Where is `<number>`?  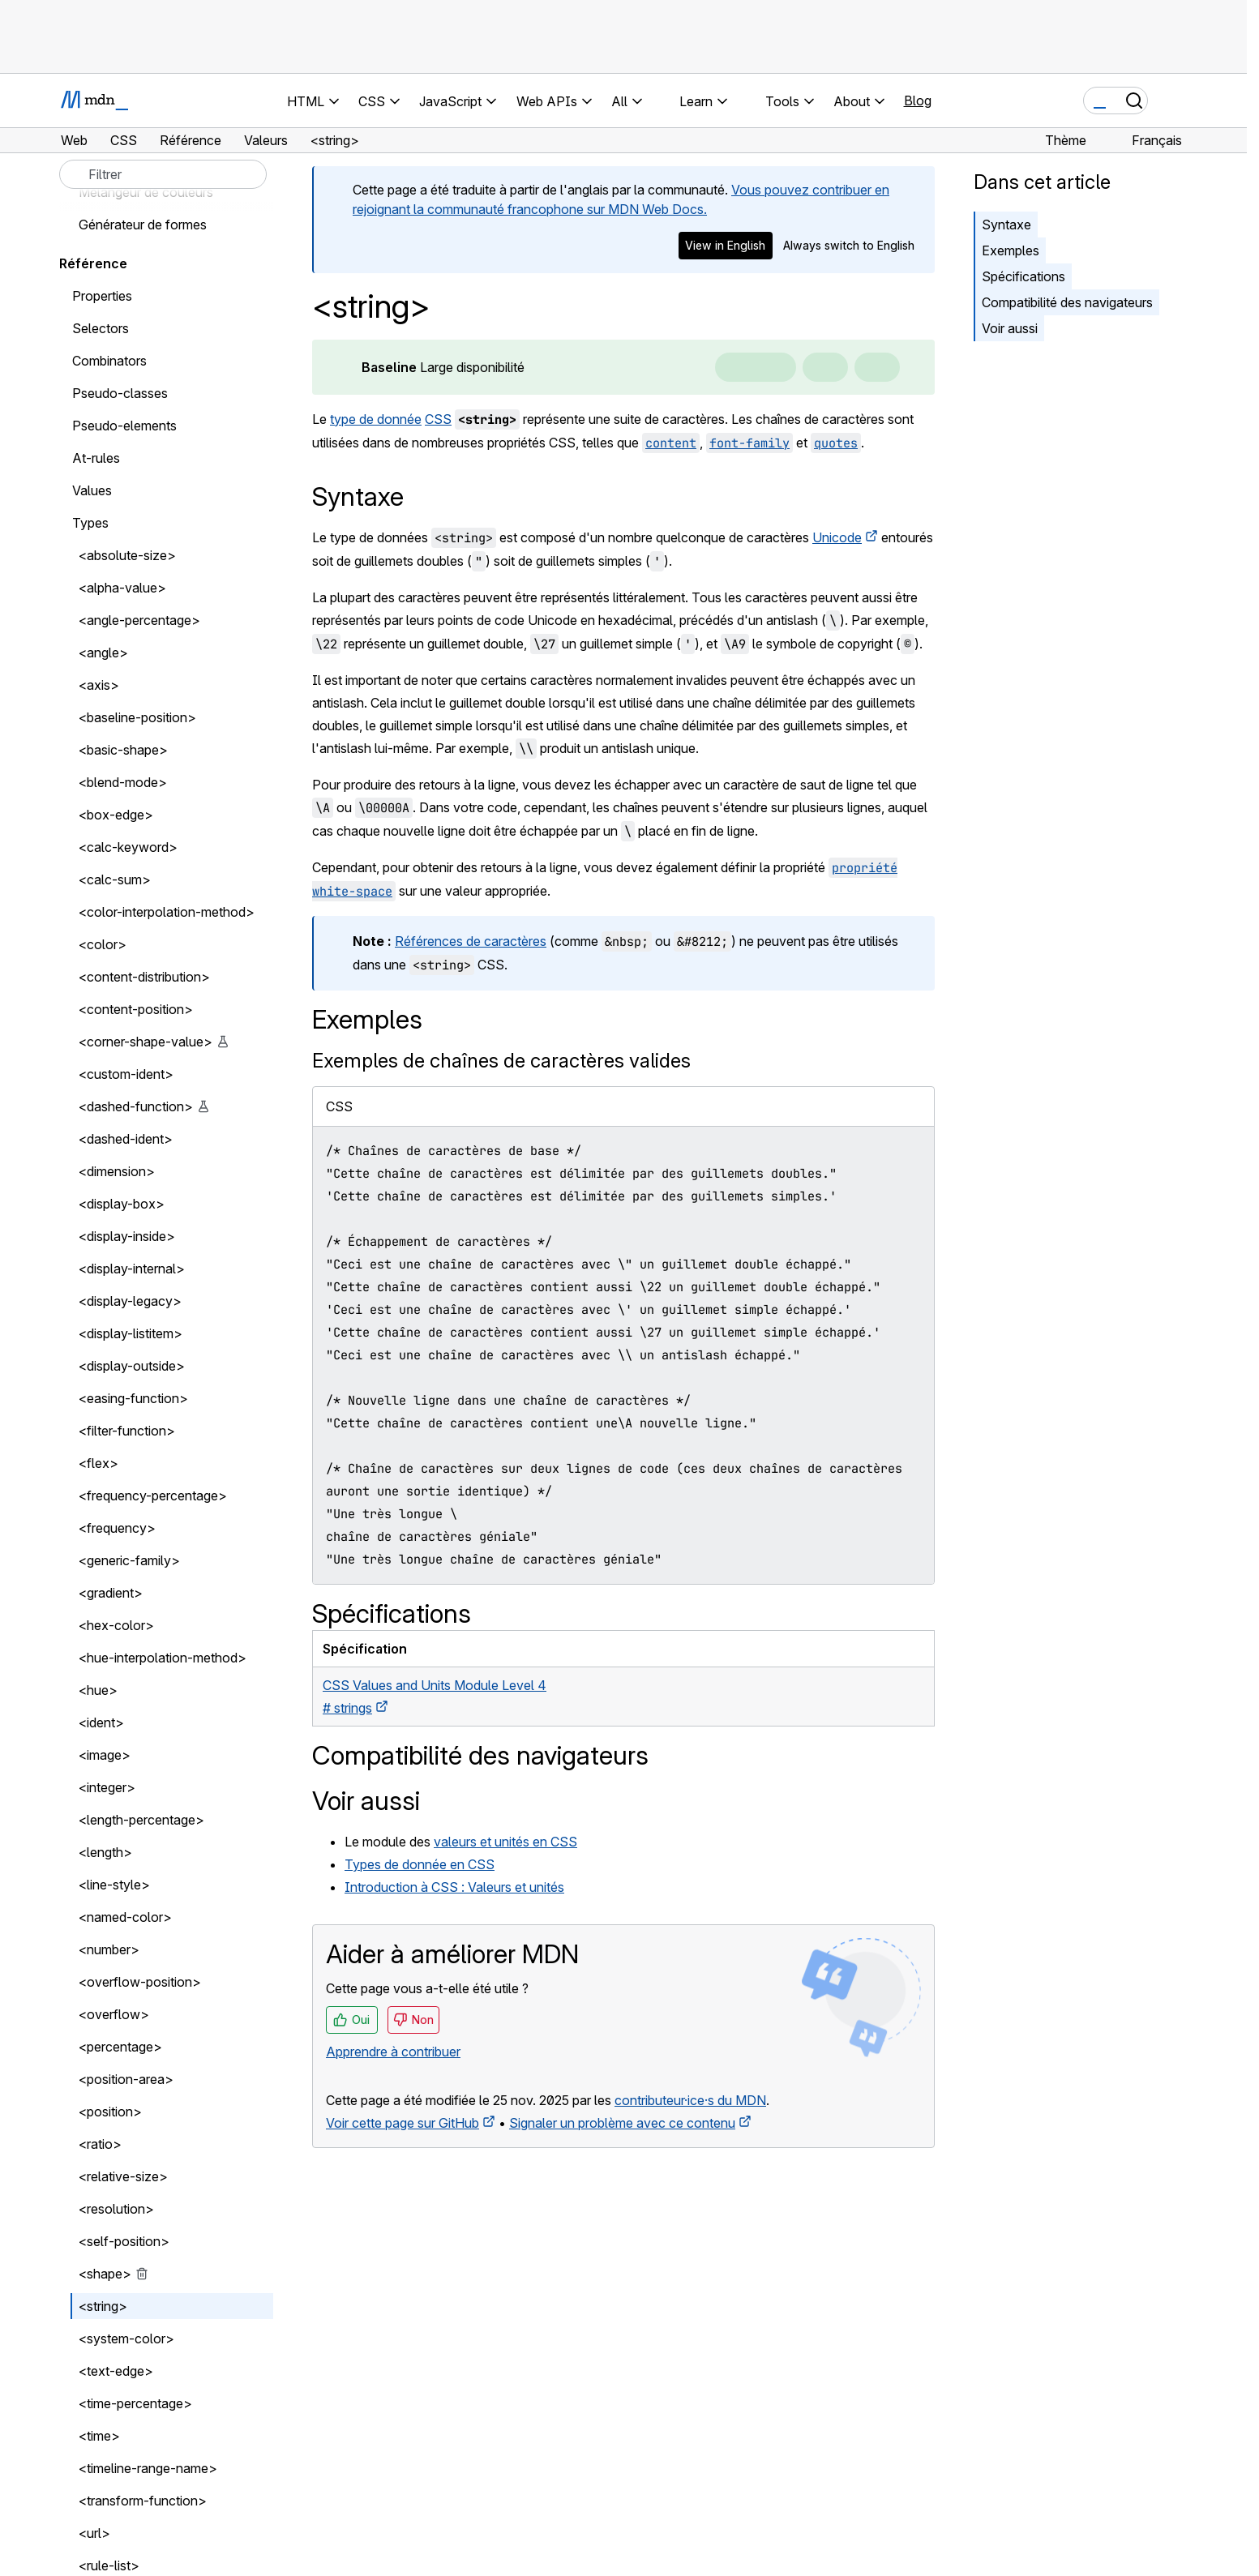 <number> is located at coordinates (109, 1949).